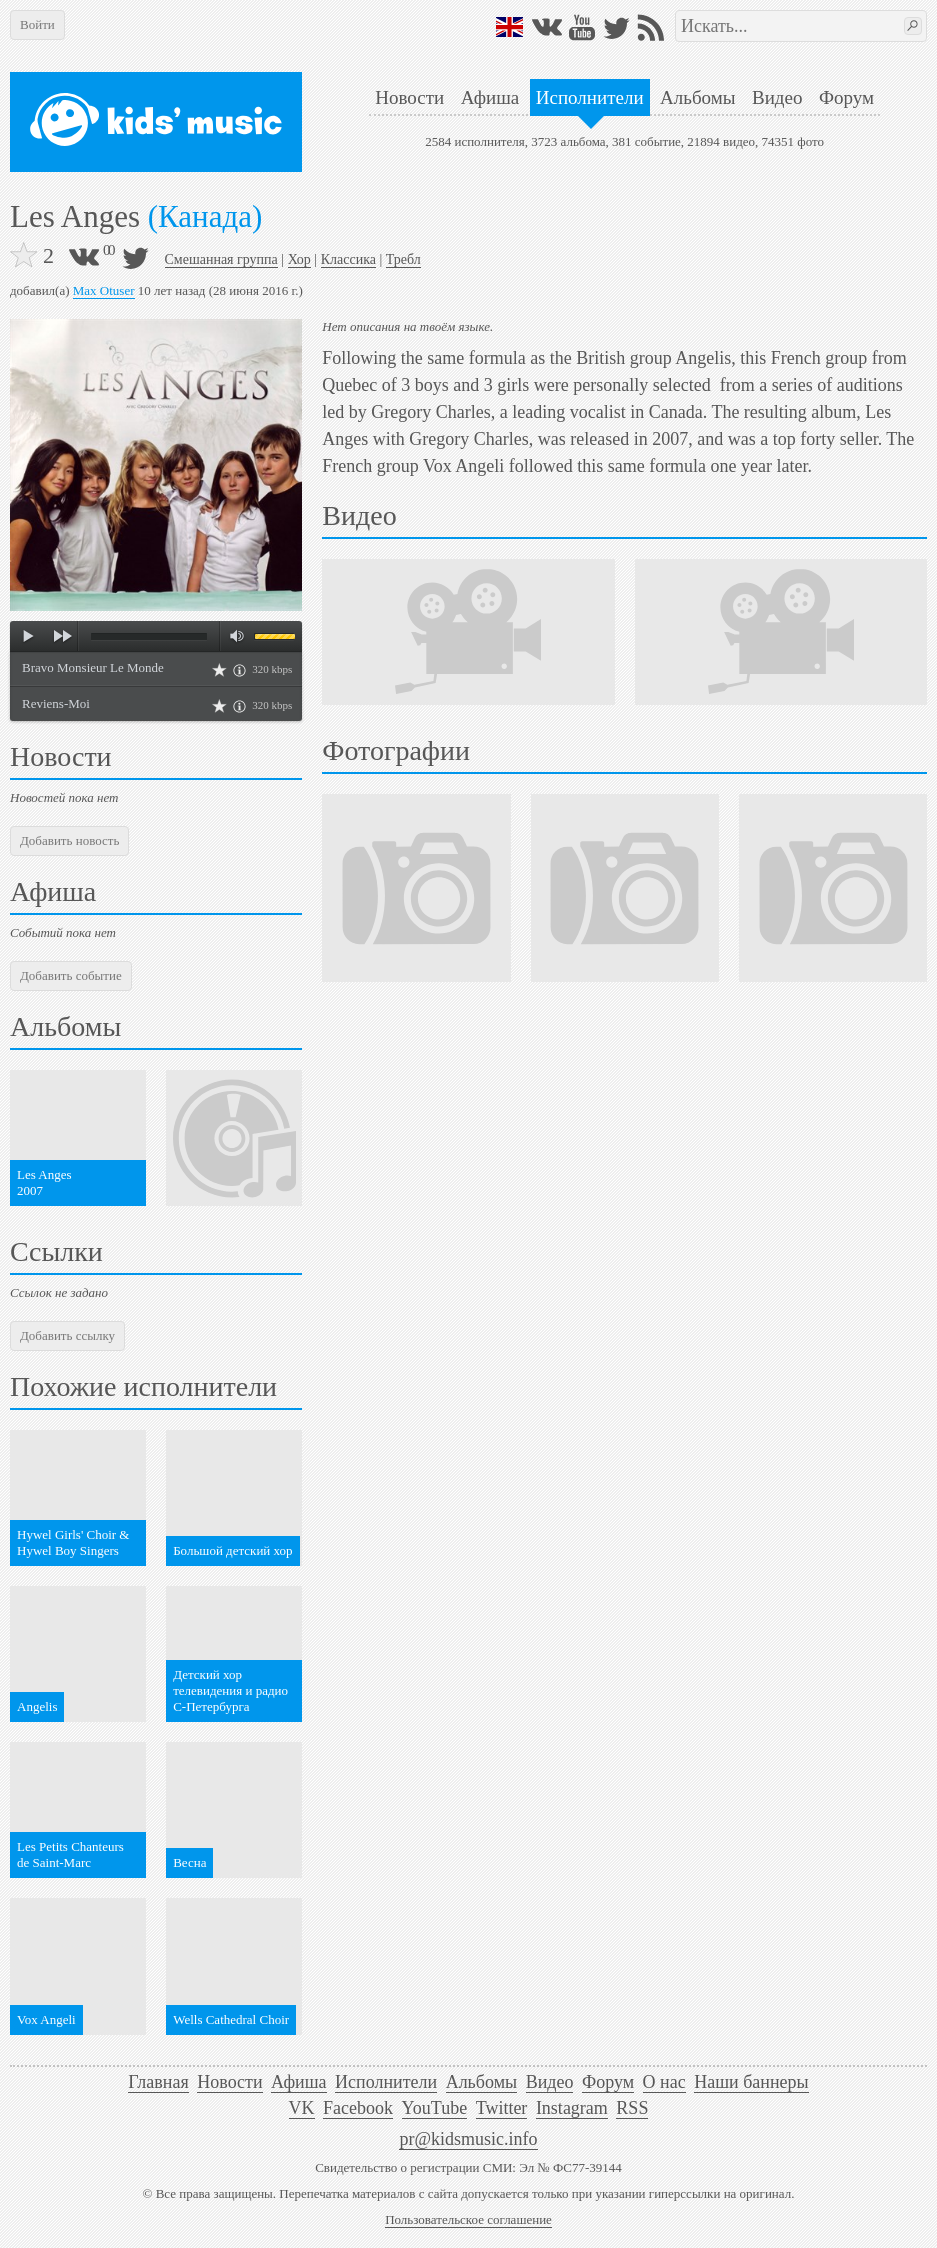  What do you see at coordinates (67, 1335) in the screenshot?
I see `Добавить ссылку` at bounding box center [67, 1335].